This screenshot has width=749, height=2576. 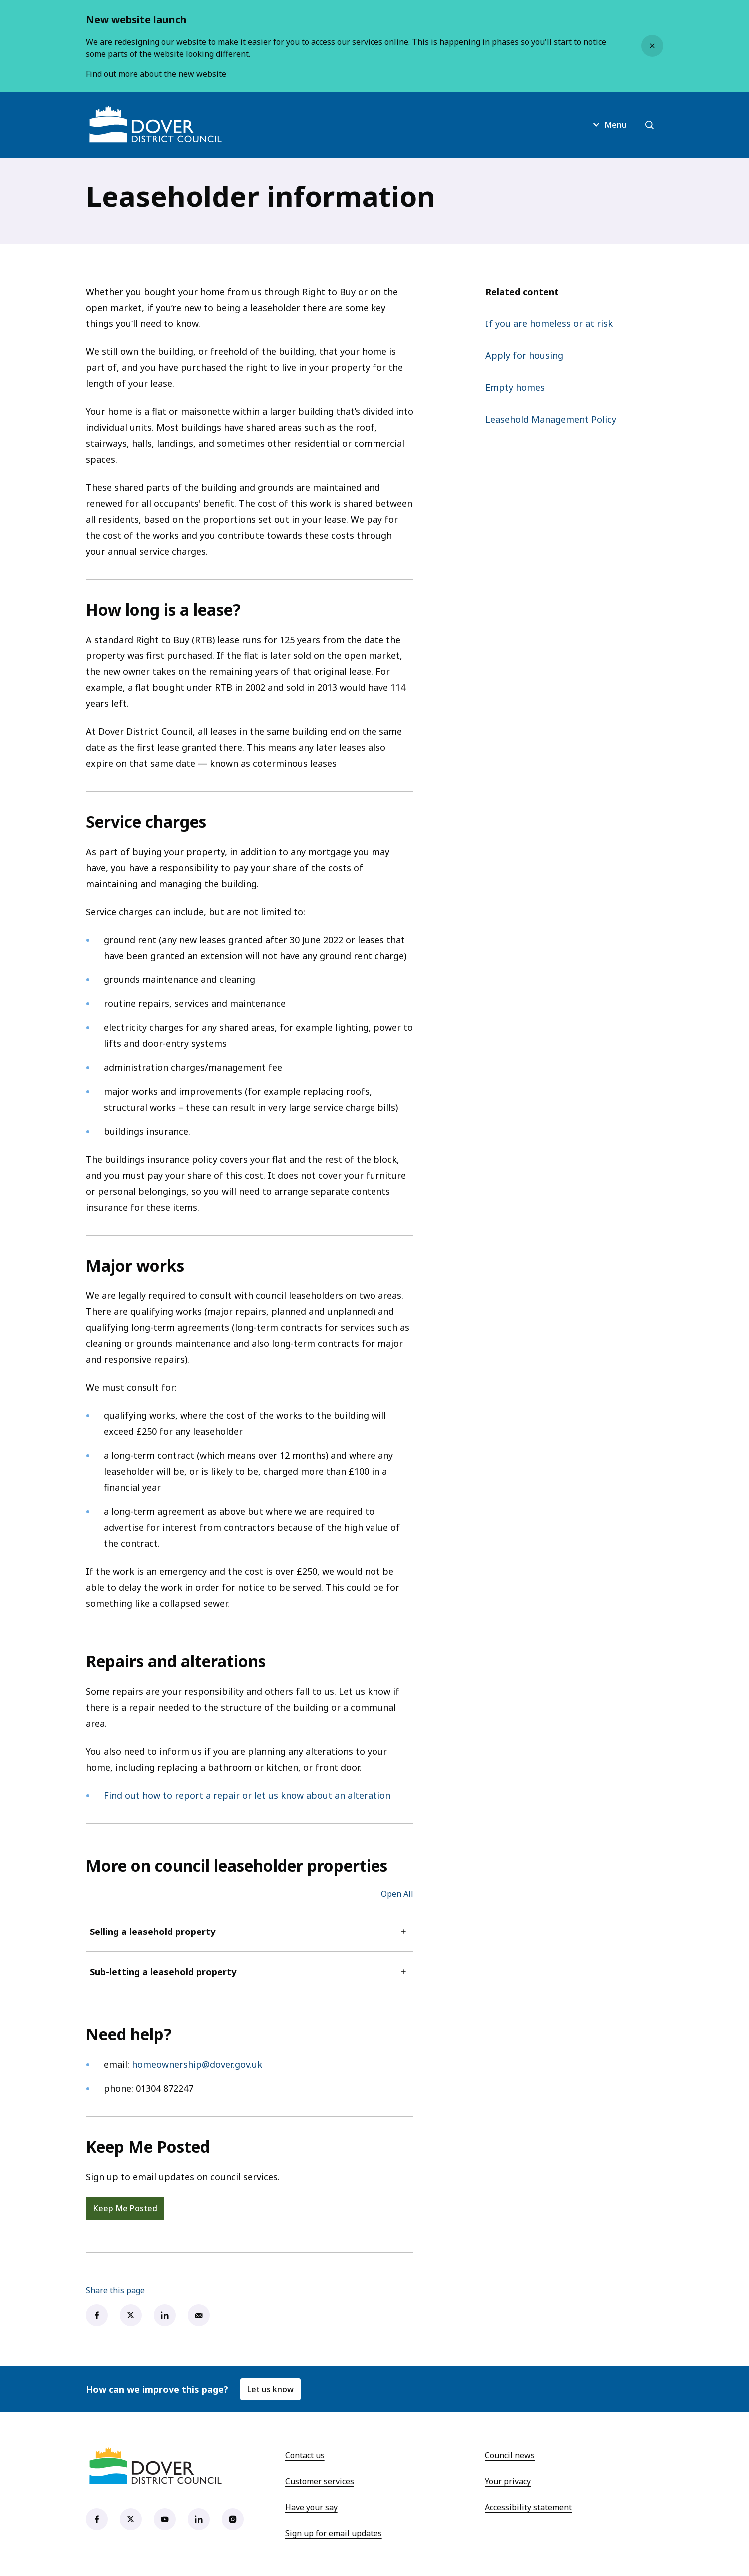 What do you see at coordinates (649, 125) in the screenshot?
I see `[Open search]` at bounding box center [649, 125].